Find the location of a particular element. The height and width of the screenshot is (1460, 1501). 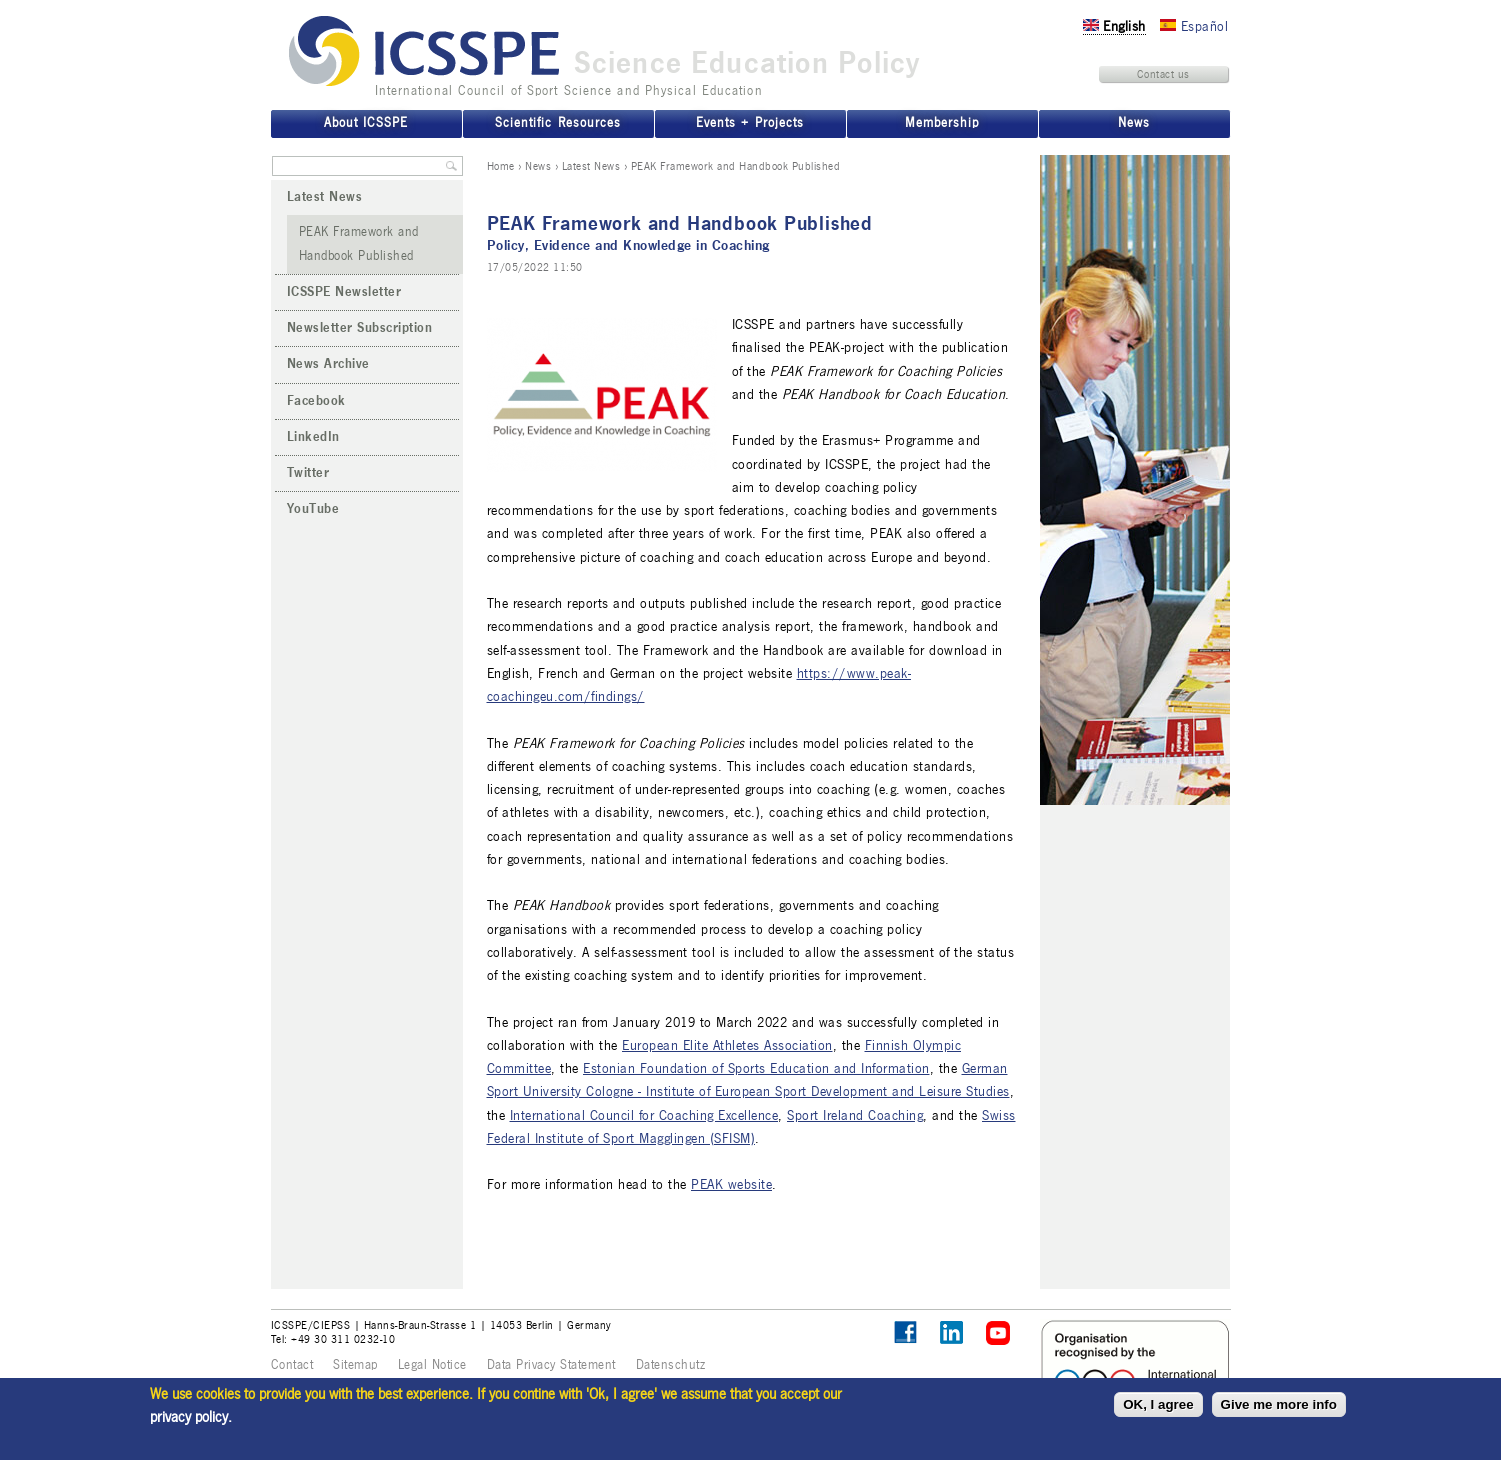

Membership is located at coordinates (942, 123).